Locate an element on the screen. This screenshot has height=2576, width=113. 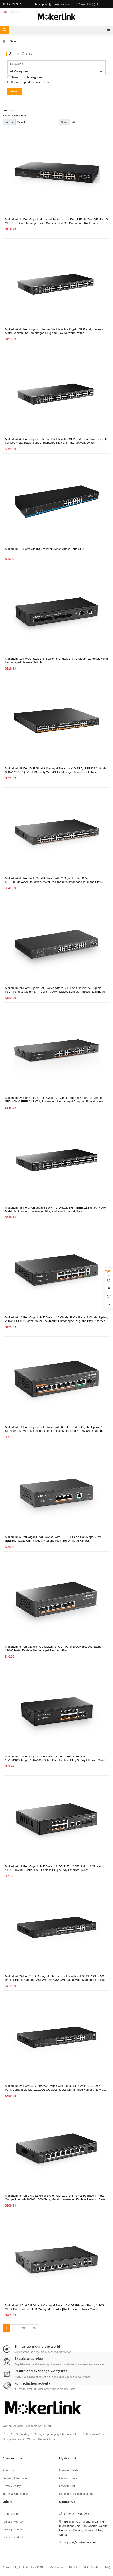
Brand Zone is located at coordinates (10, 2513).